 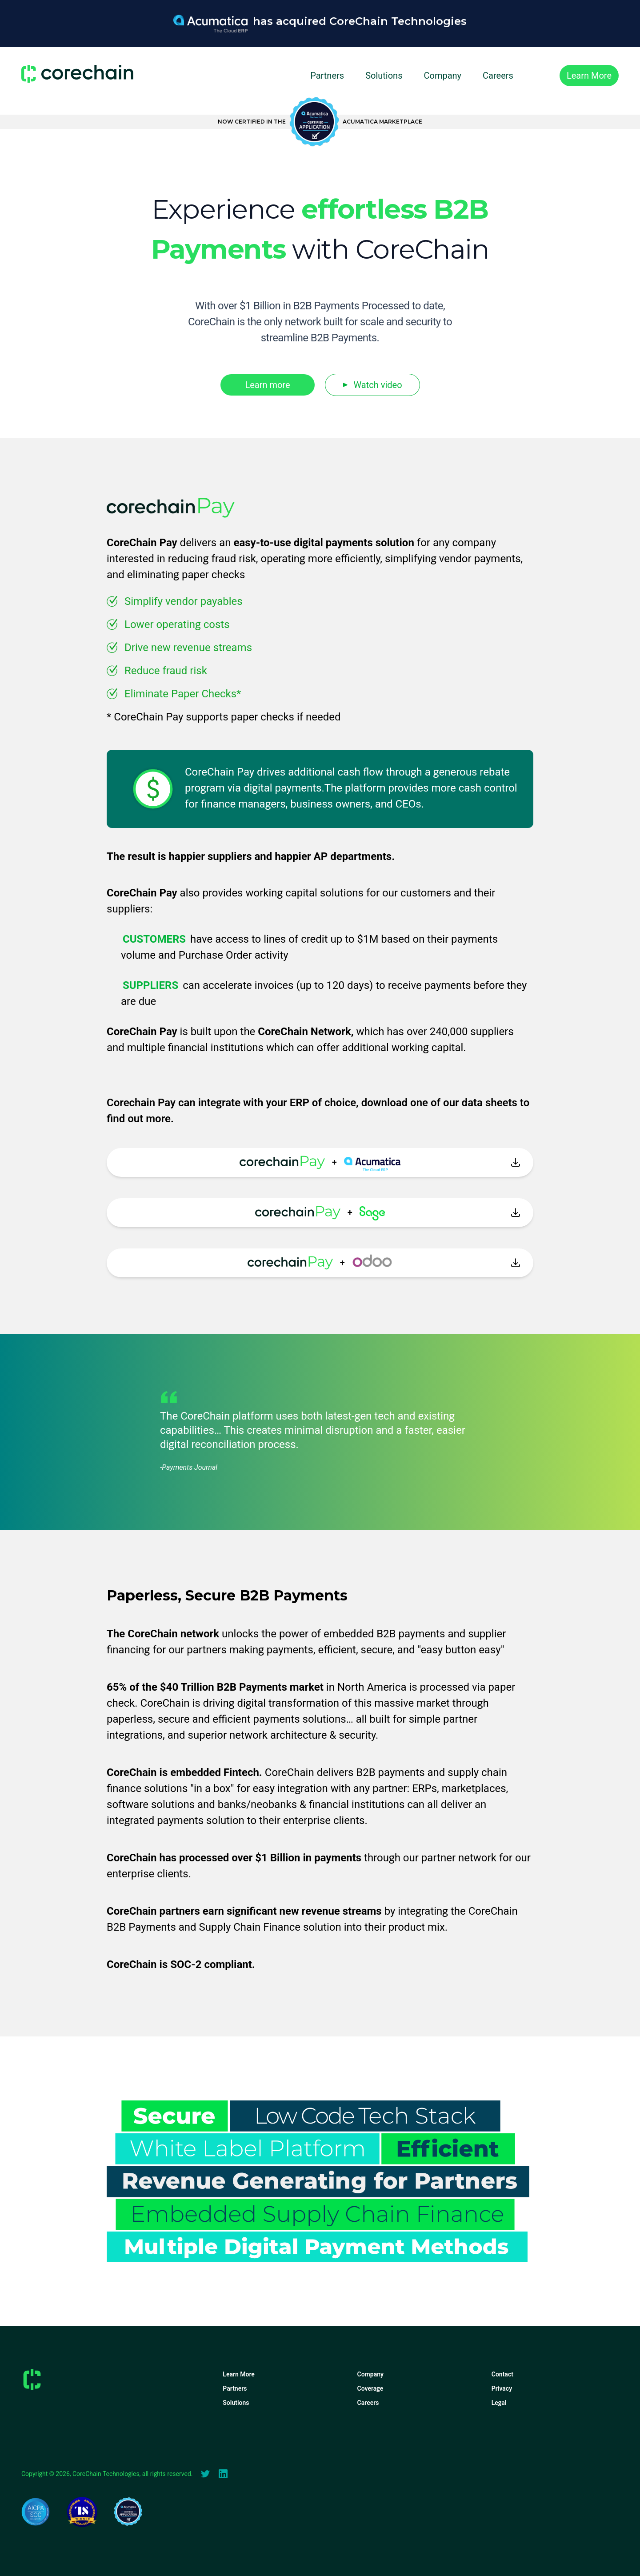 What do you see at coordinates (35, 2512) in the screenshot?
I see `[Soc2Compliance]` at bounding box center [35, 2512].